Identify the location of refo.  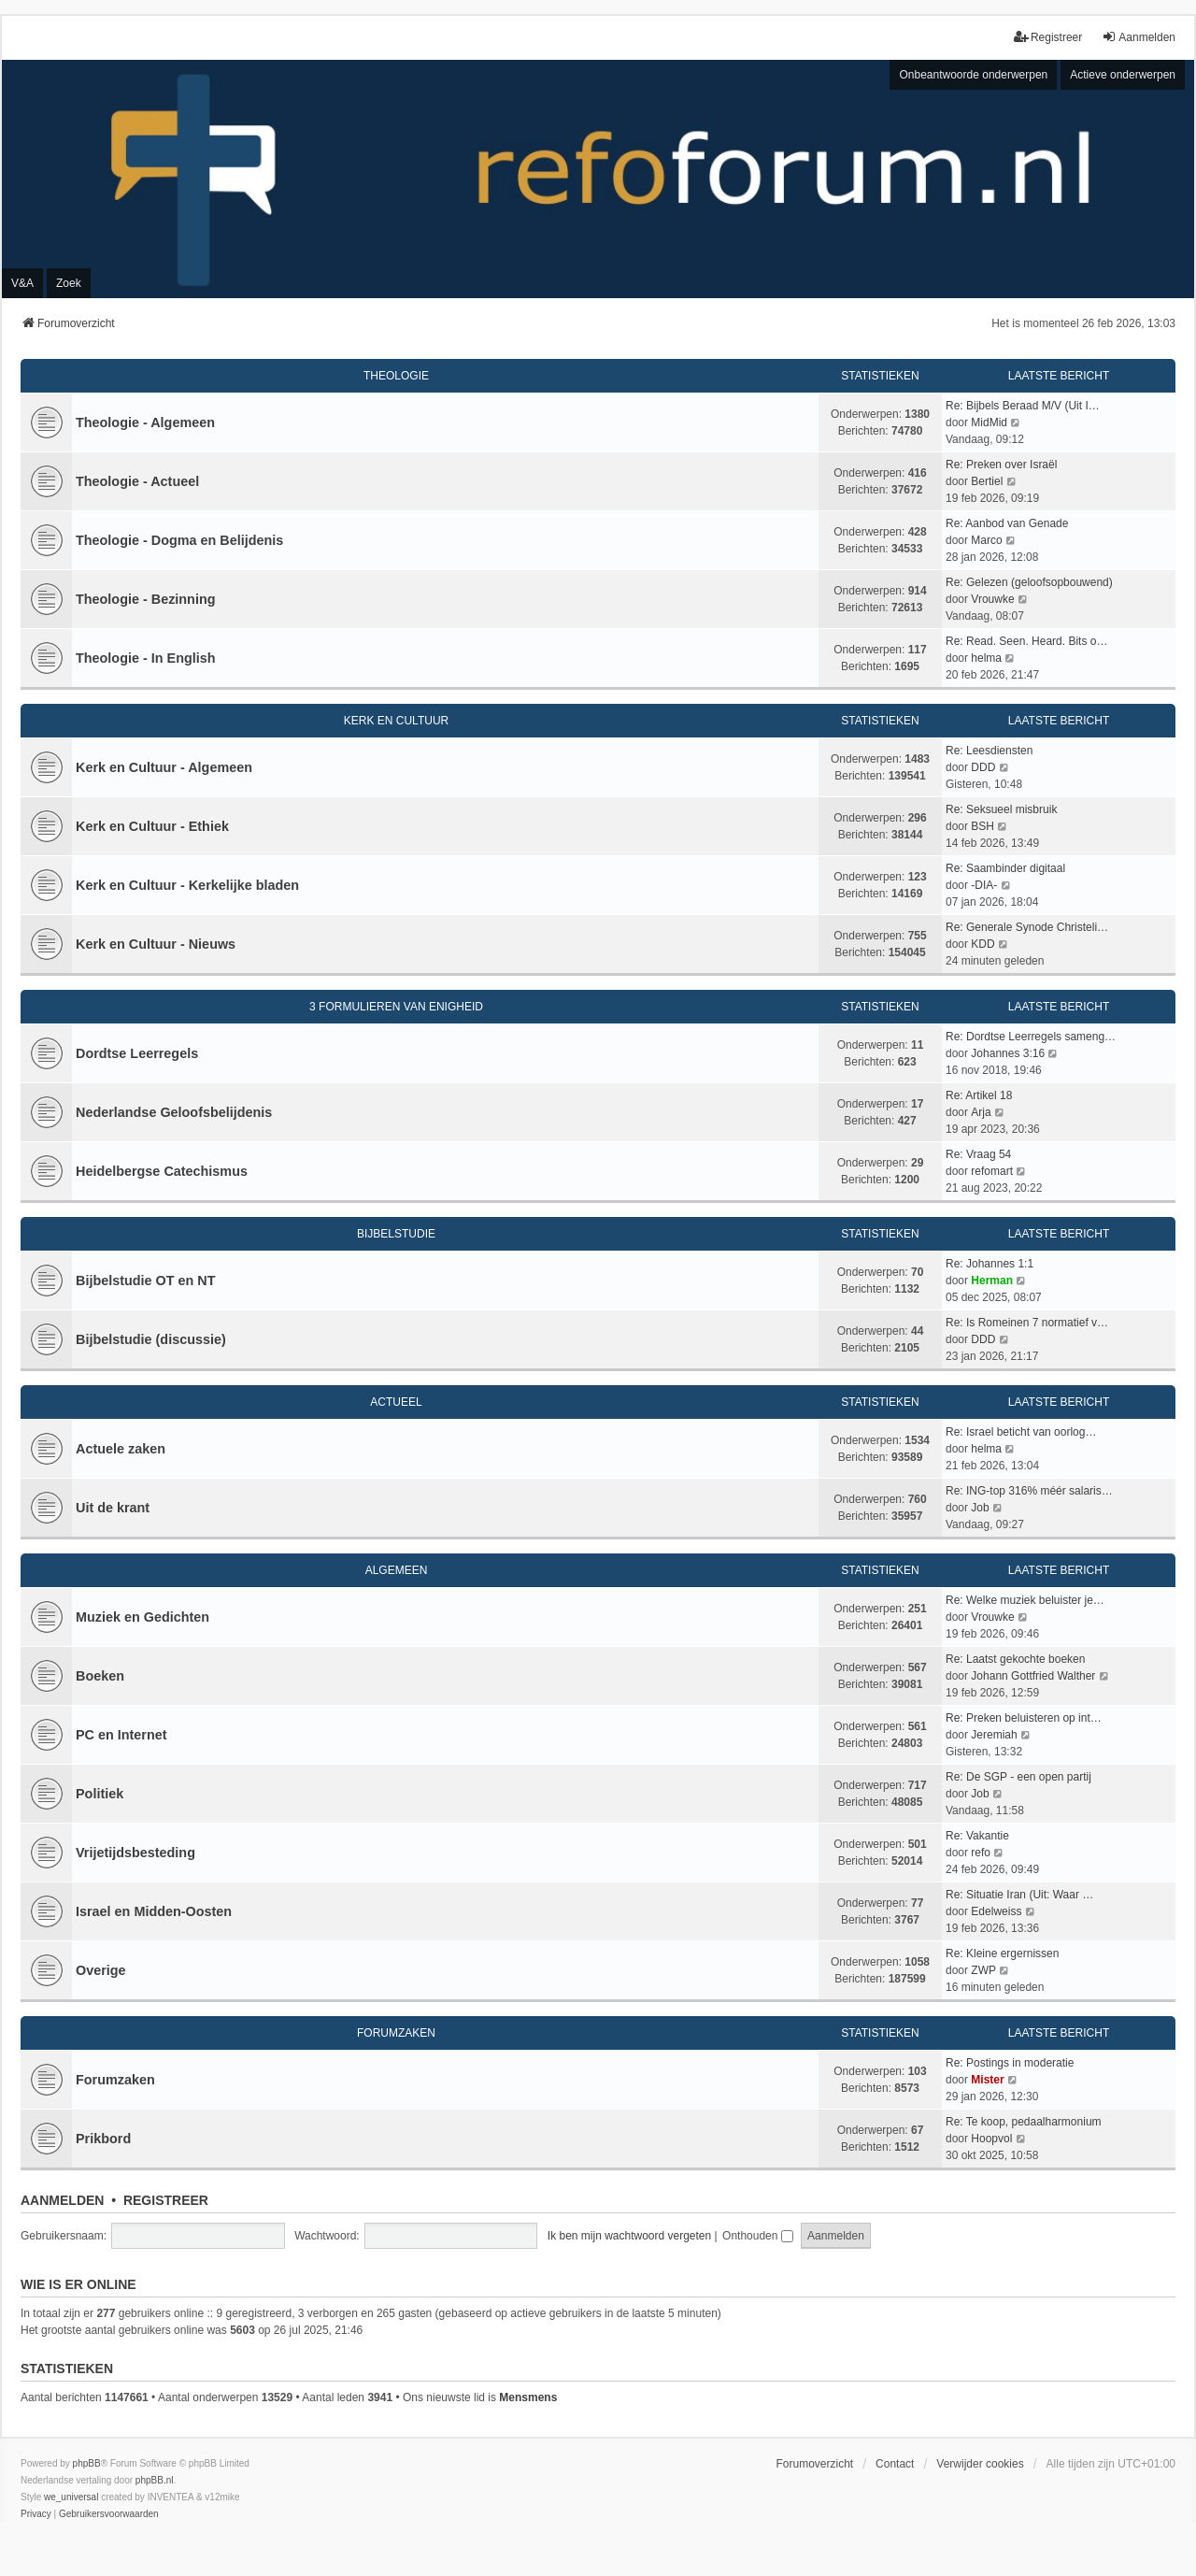
(980, 1852).